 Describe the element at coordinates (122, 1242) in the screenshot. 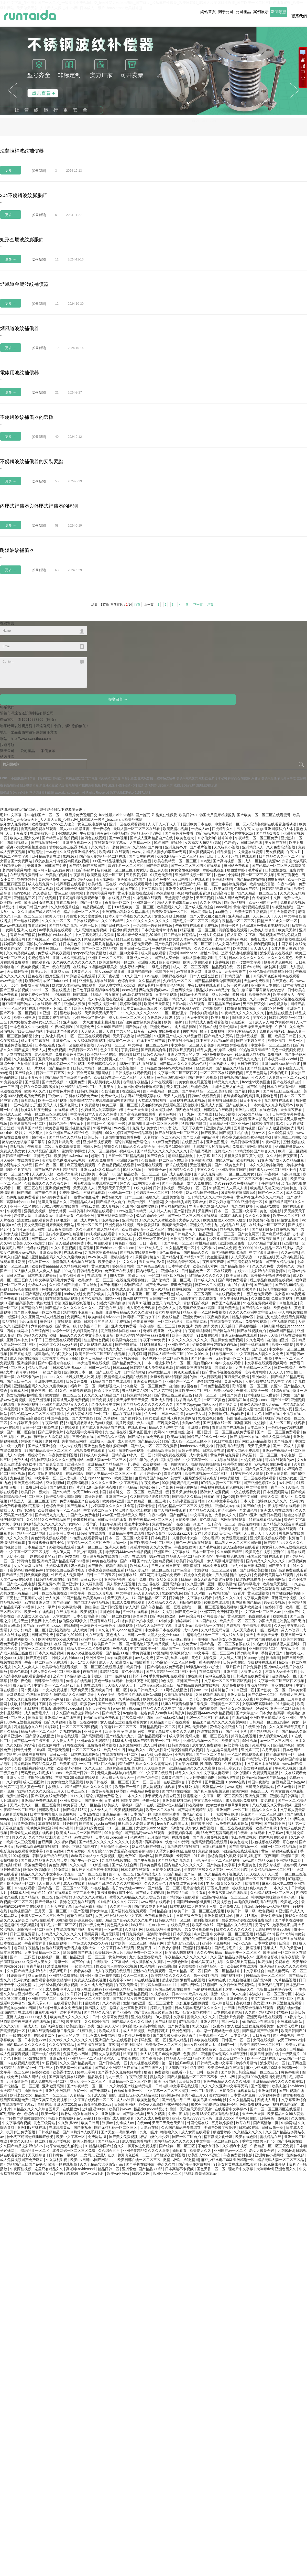

I see `高h视频网站` at that location.